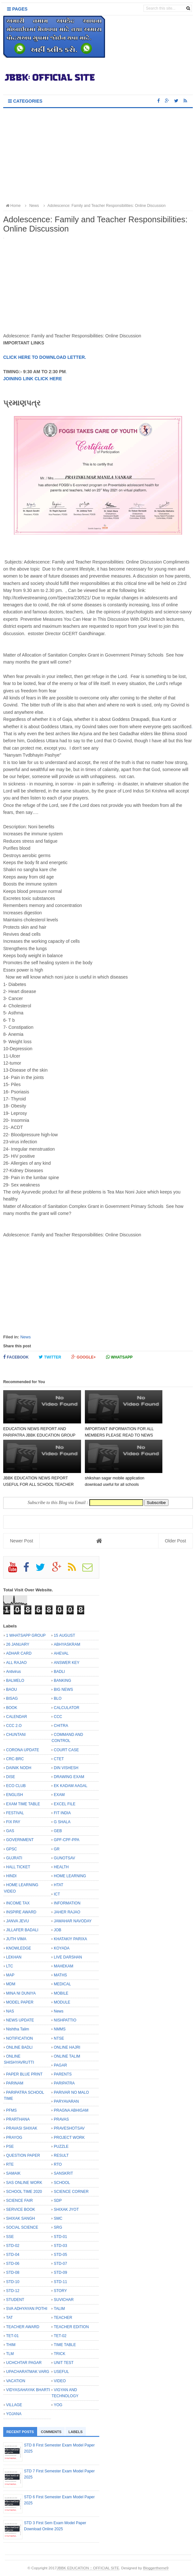  I want to click on Categories, so click(25, 101).